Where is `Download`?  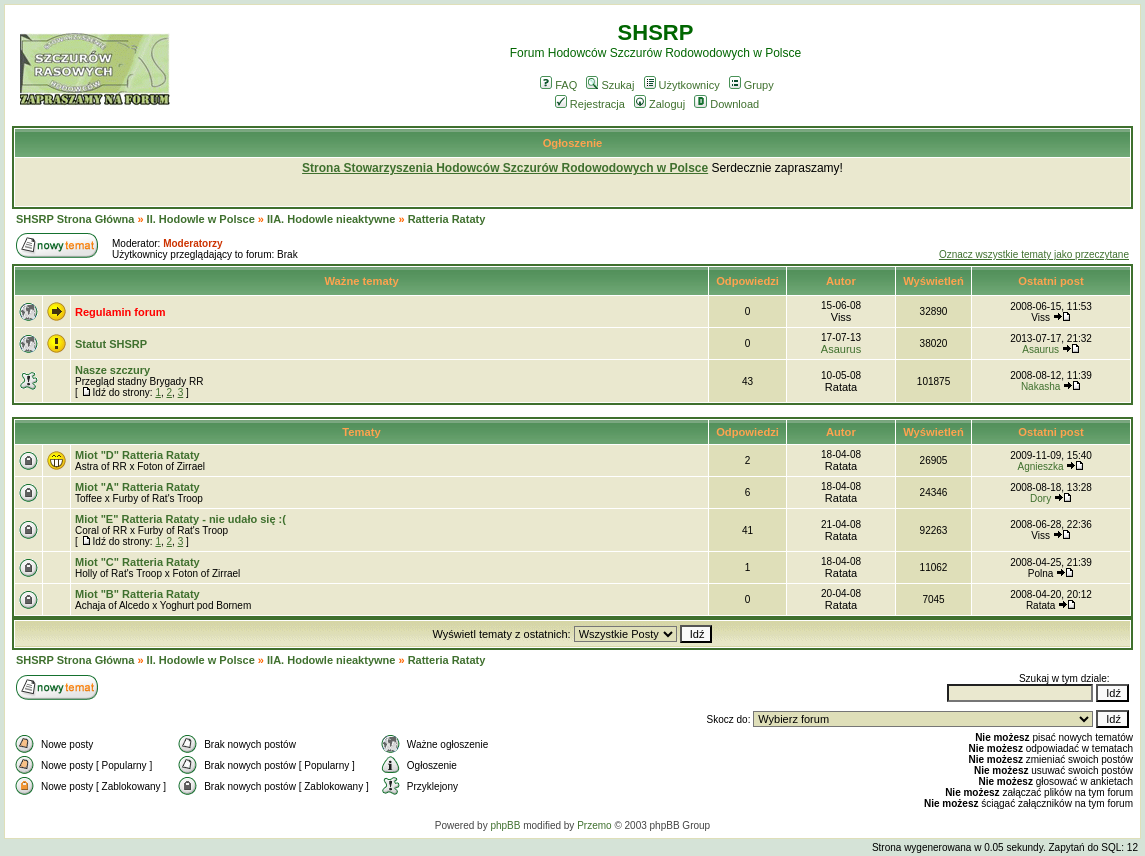 Download is located at coordinates (726, 104).